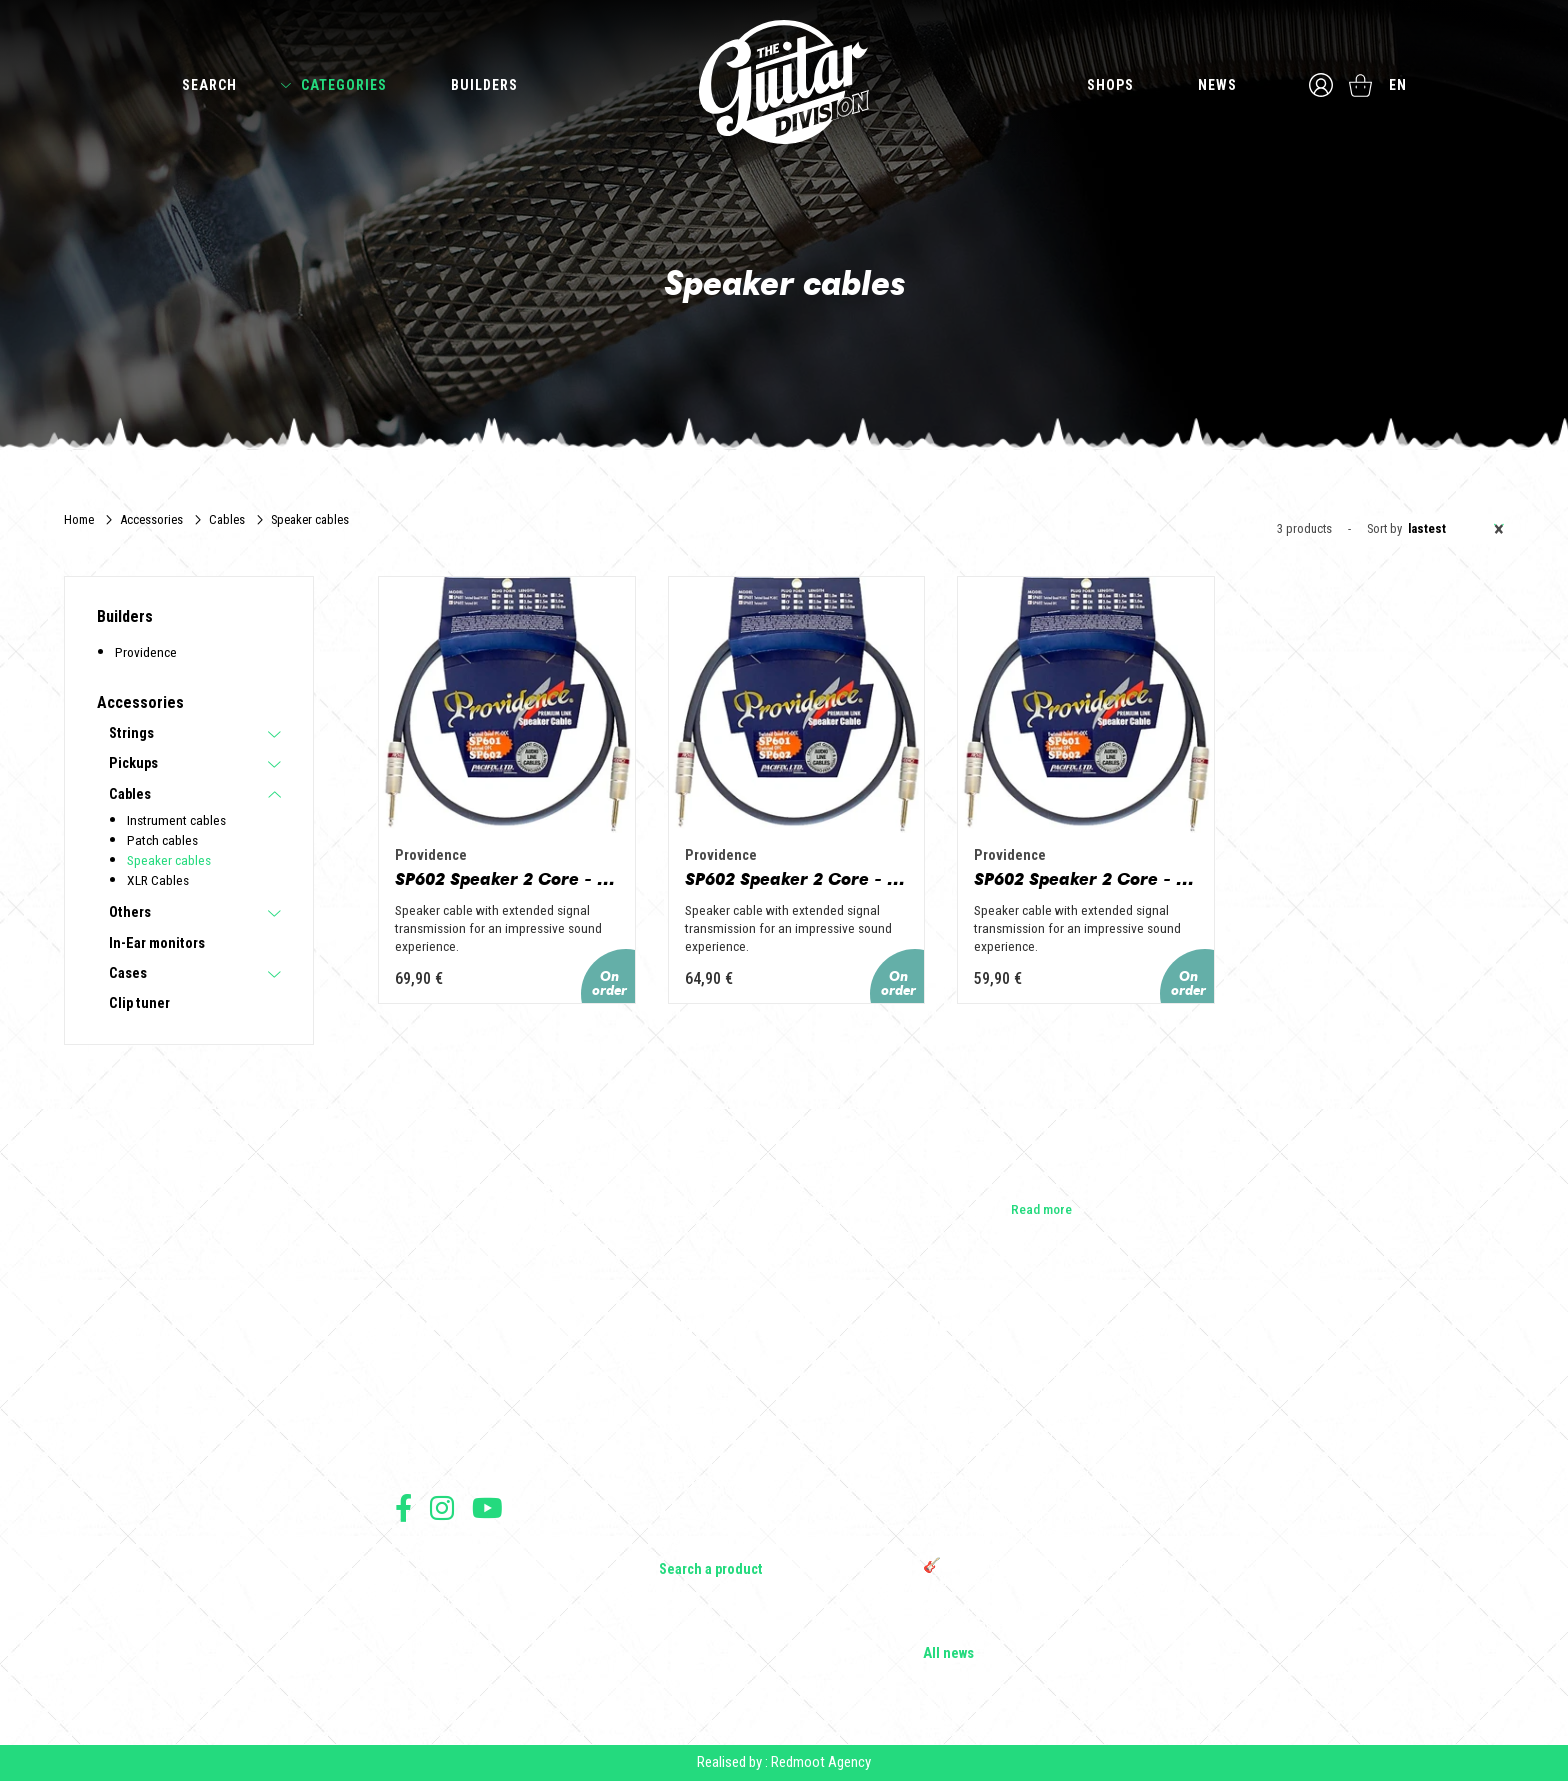 This screenshot has width=1568, height=1781. Describe the element at coordinates (784, 1762) in the screenshot. I see `Realised by : Redmoot Agency` at that location.